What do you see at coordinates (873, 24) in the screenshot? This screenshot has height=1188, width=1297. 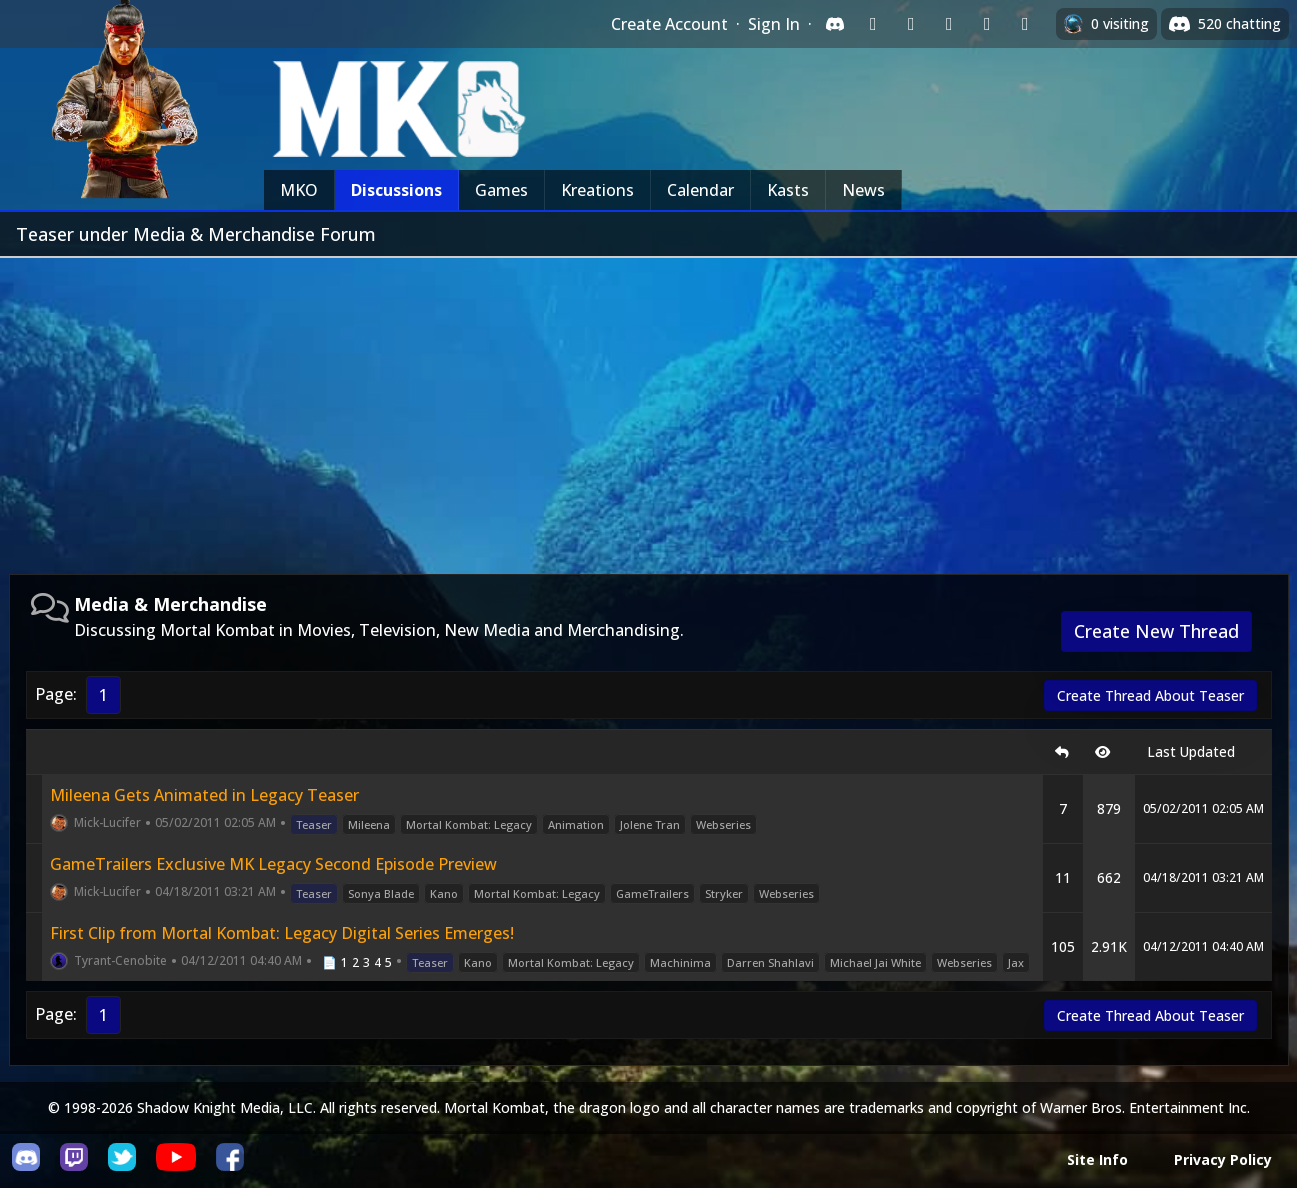 I see `[Sign in with Twitch]` at bounding box center [873, 24].